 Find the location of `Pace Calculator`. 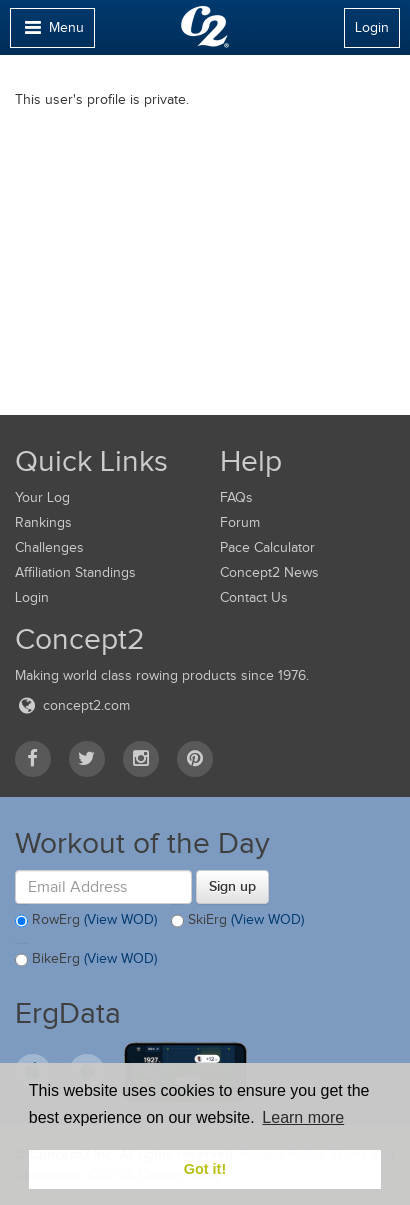

Pace Calculator is located at coordinates (267, 547).